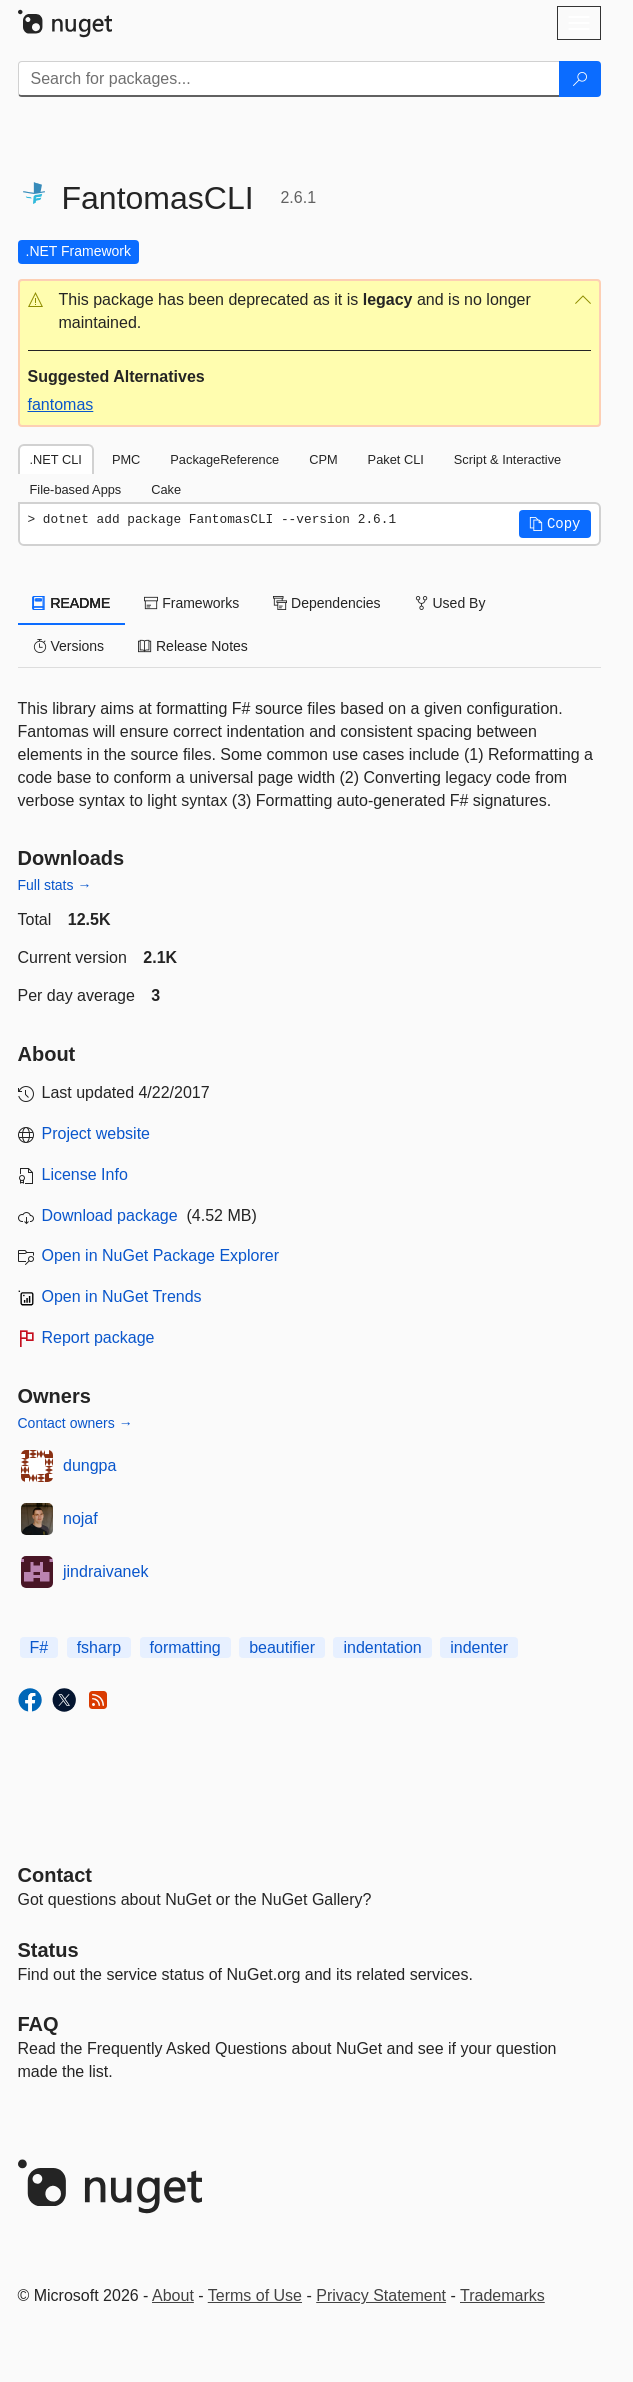 The image size is (633, 2382). What do you see at coordinates (39, 1647) in the screenshot?
I see `F#` at bounding box center [39, 1647].